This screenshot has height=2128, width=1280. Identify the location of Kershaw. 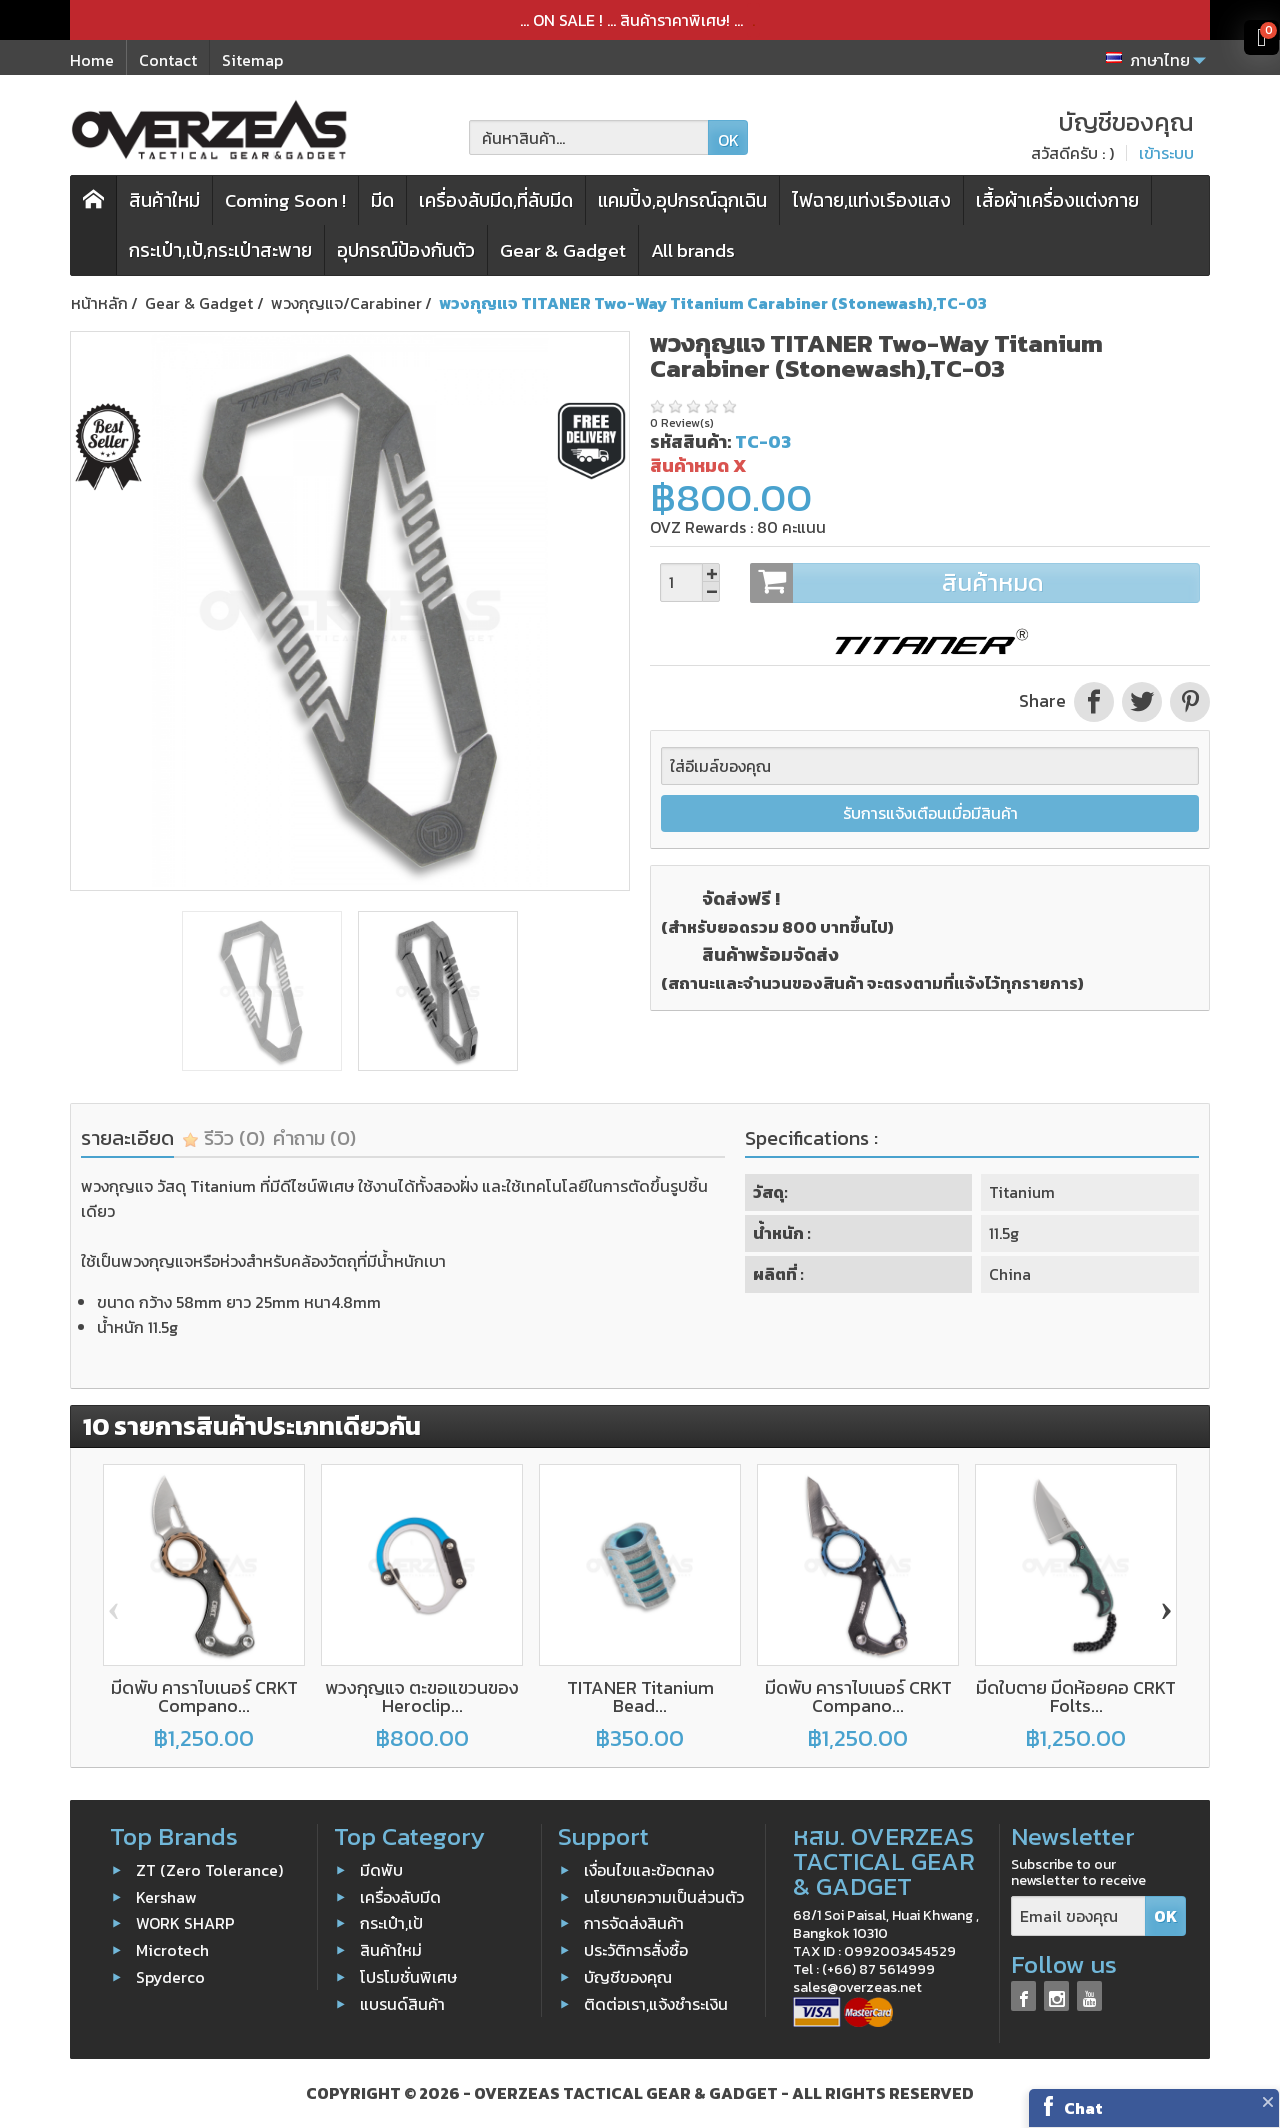
(166, 1897).